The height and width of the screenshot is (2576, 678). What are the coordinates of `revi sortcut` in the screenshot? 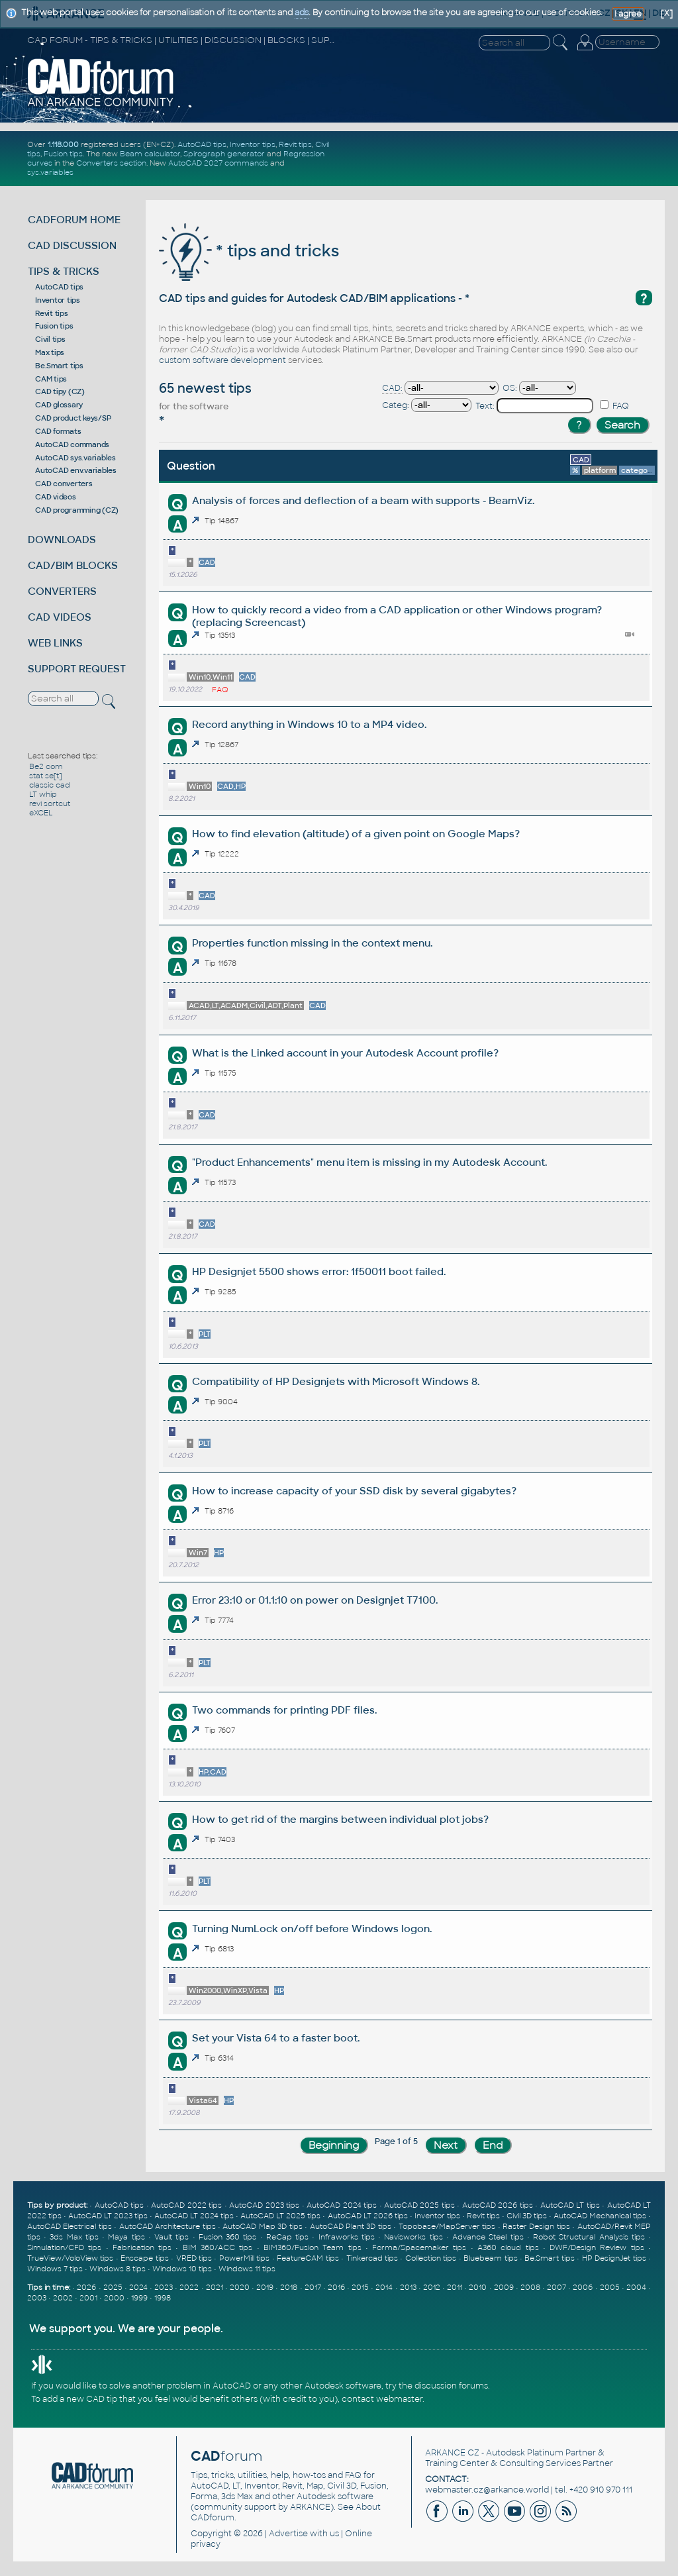 It's located at (49, 803).